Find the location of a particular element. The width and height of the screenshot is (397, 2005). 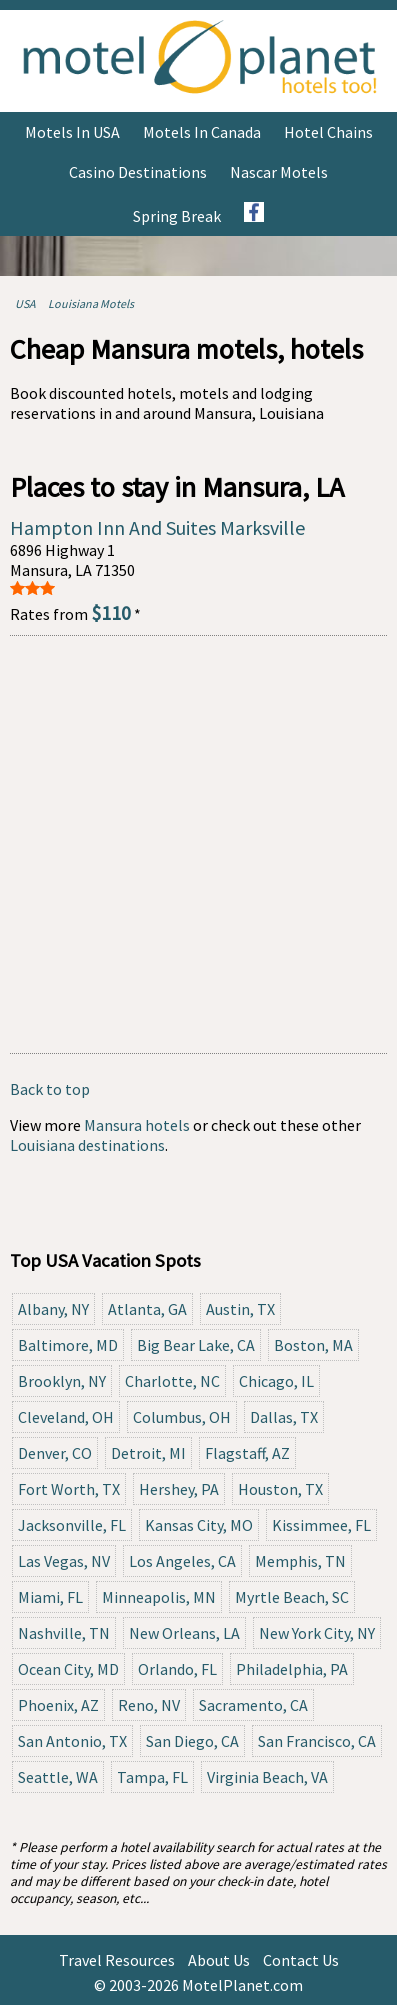

Minneapolis, MN is located at coordinates (159, 1597).